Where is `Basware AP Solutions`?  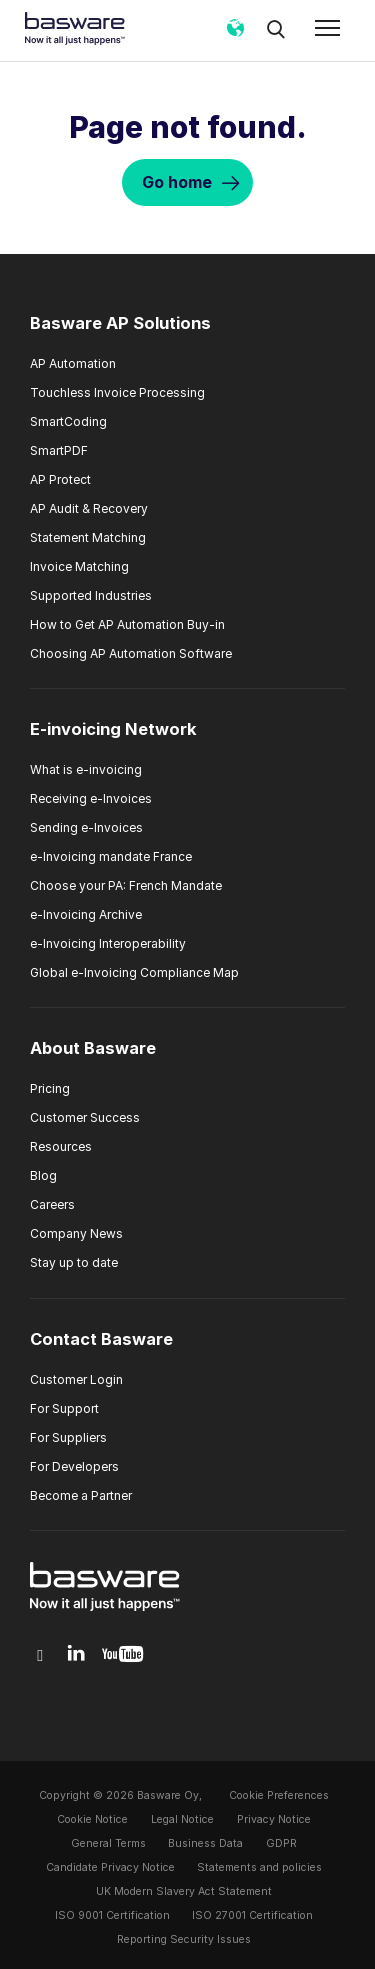 Basware AP Solutions is located at coordinates (120, 323).